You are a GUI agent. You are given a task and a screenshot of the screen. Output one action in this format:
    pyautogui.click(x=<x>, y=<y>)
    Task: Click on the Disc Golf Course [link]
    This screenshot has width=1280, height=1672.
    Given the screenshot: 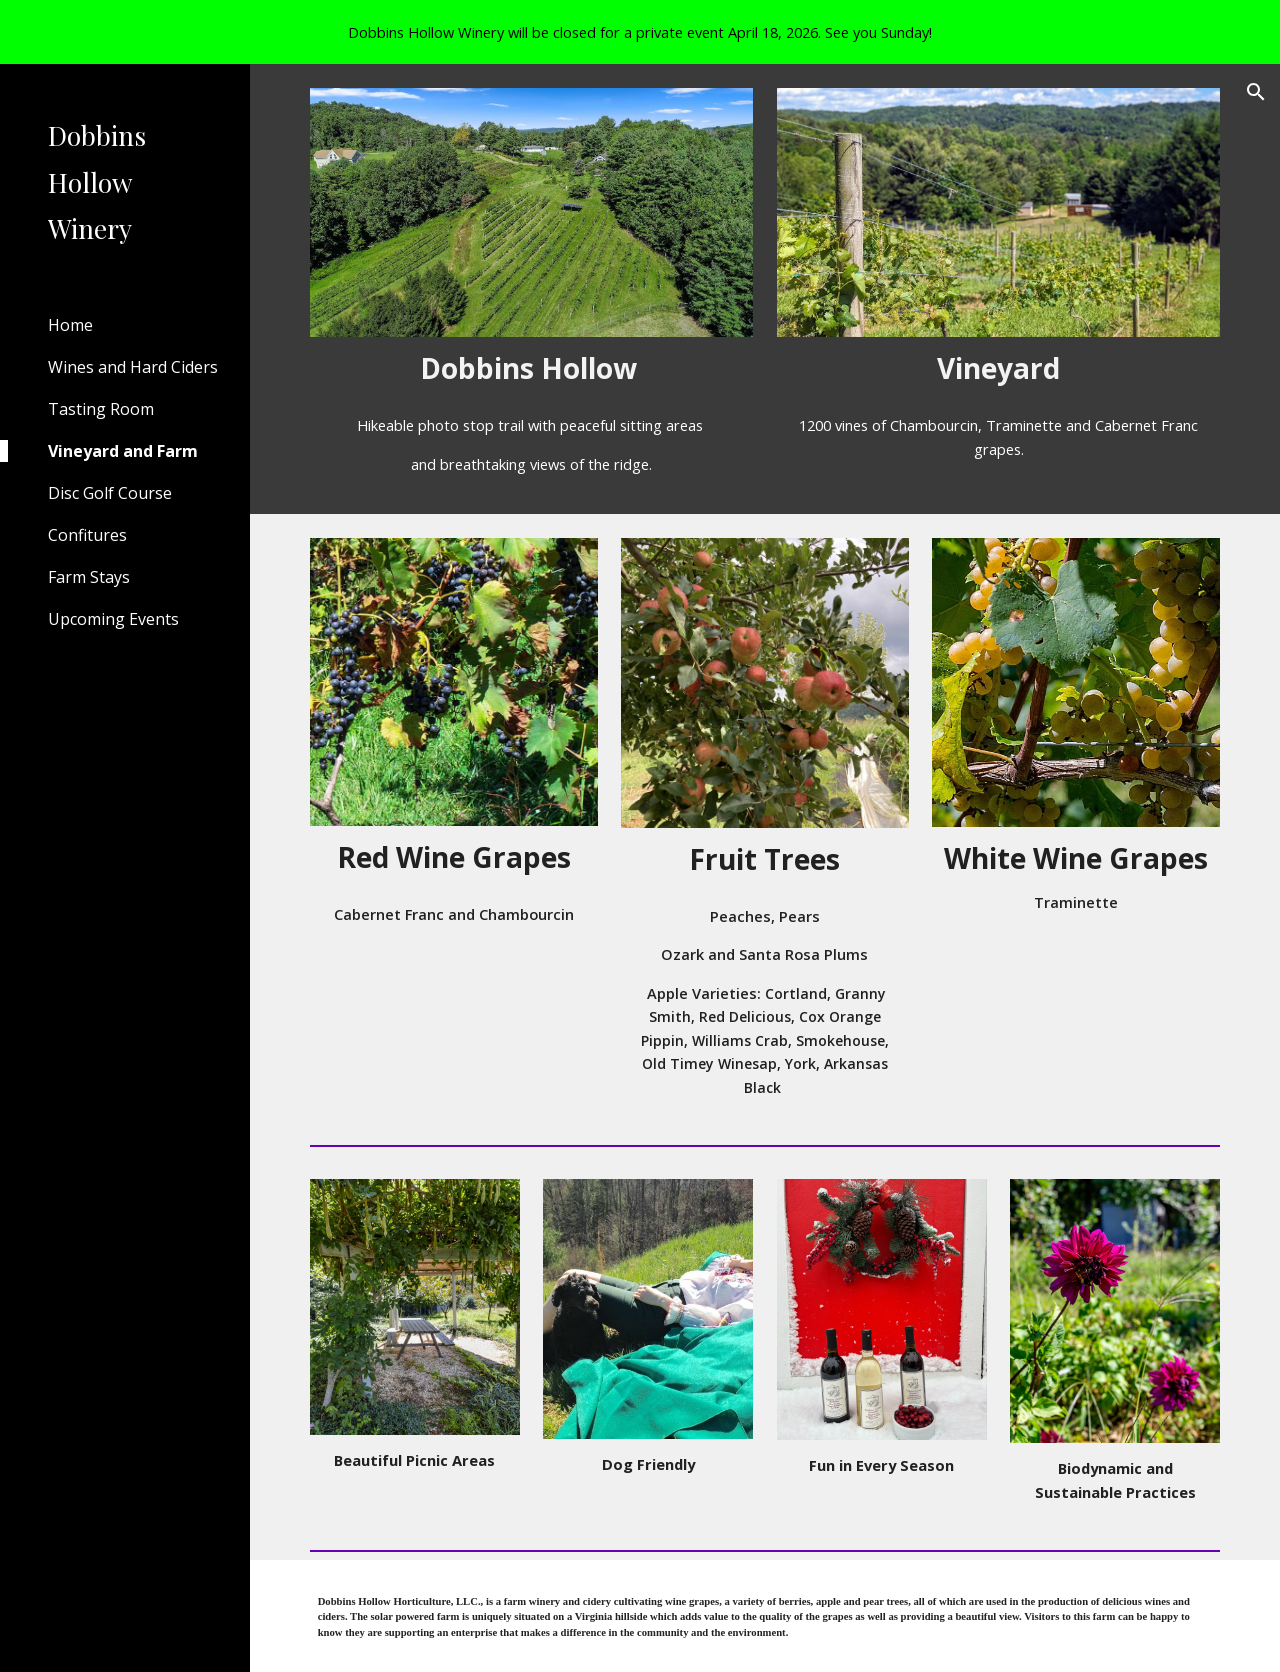 What is the action you would take?
    pyautogui.click(x=110, y=493)
    